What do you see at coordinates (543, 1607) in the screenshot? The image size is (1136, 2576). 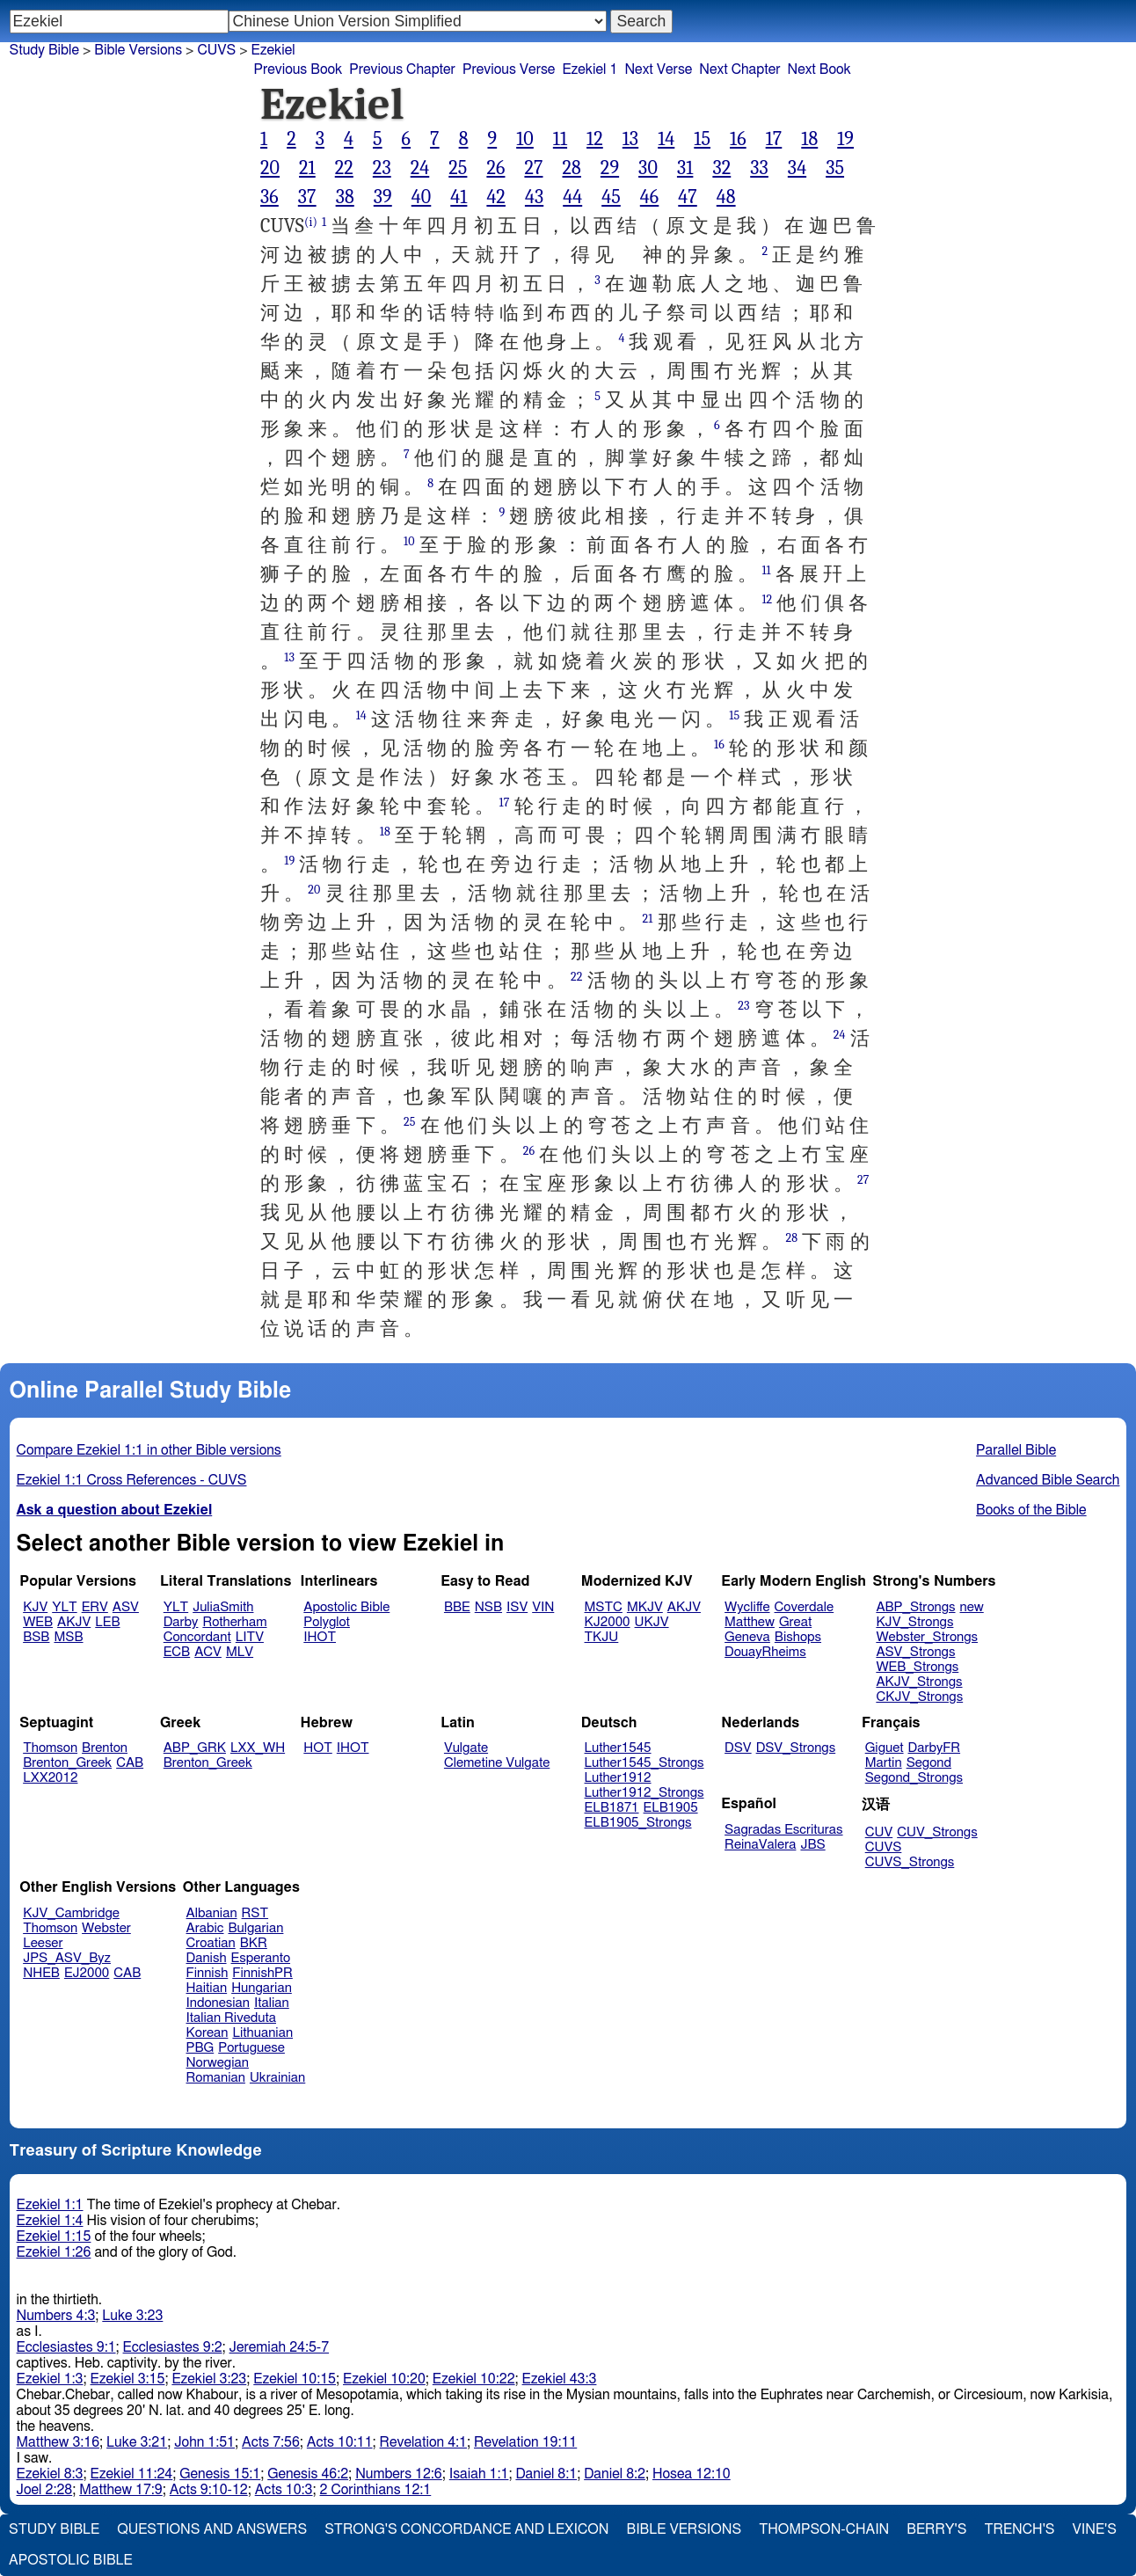 I see `VIN` at bounding box center [543, 1607].